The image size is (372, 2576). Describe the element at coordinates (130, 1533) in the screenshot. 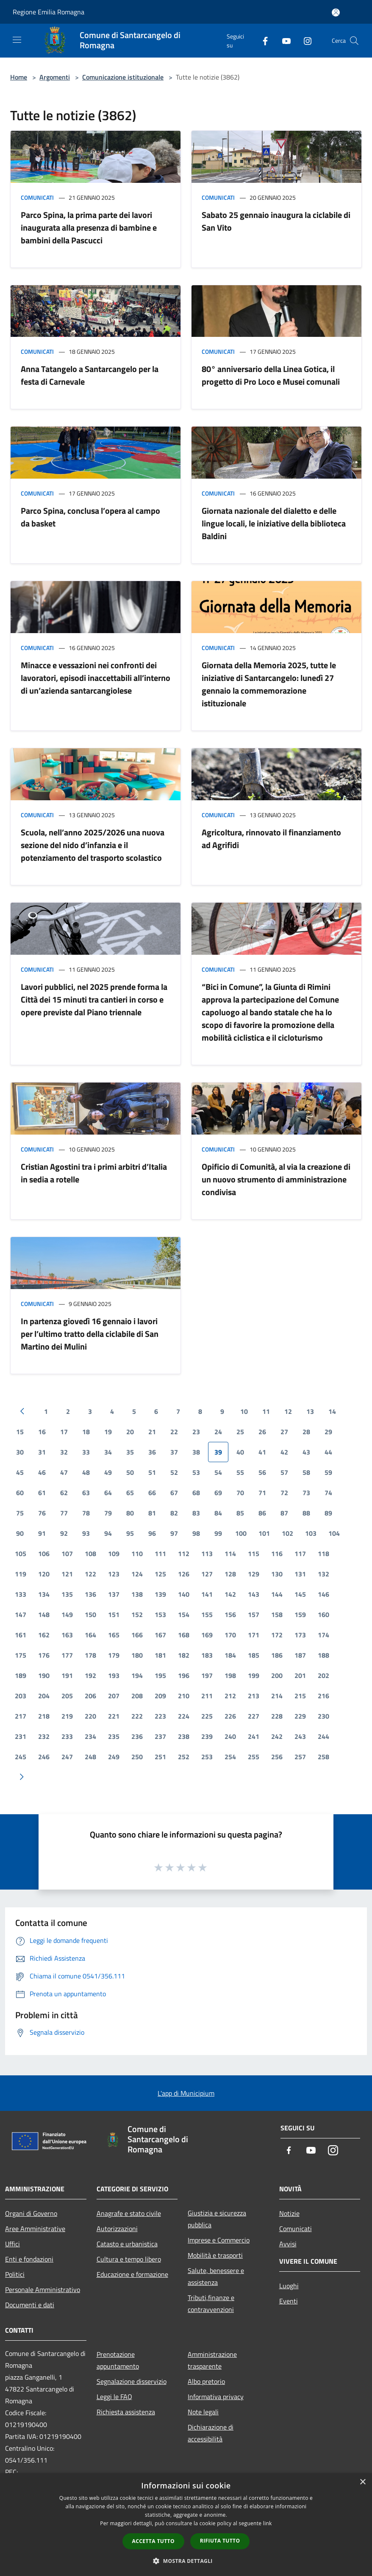

I see `95` at that location.